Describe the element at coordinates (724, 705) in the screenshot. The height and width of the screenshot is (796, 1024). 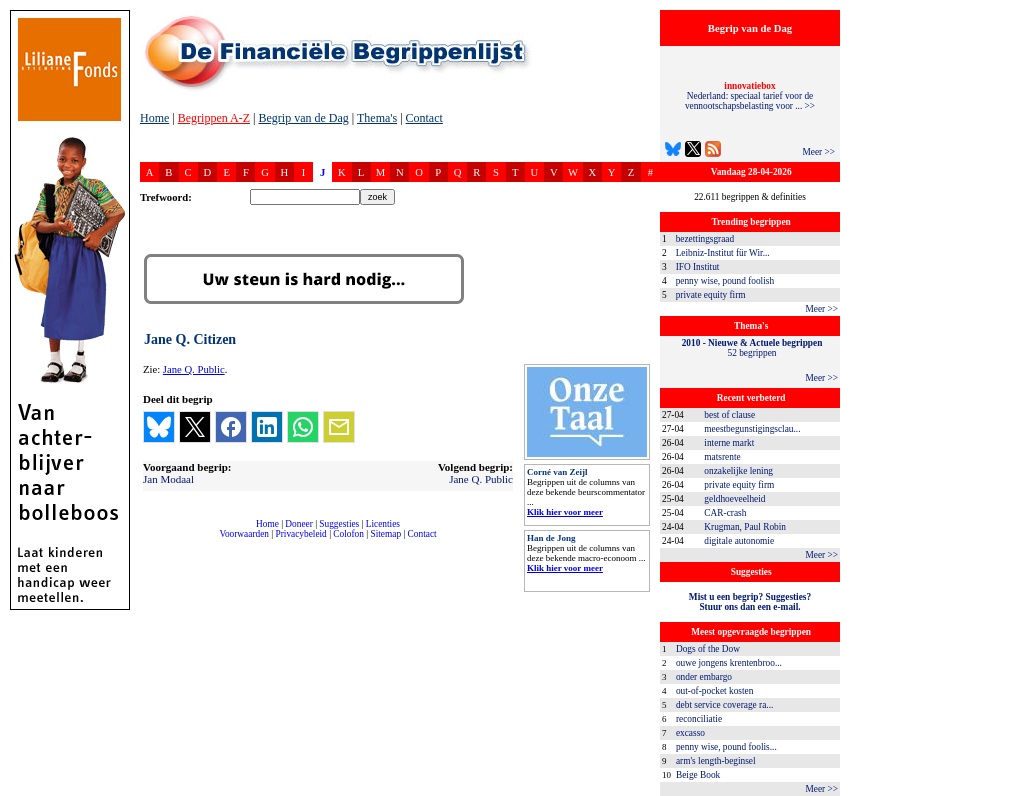
I see `debt service coverage ra...` at that location.